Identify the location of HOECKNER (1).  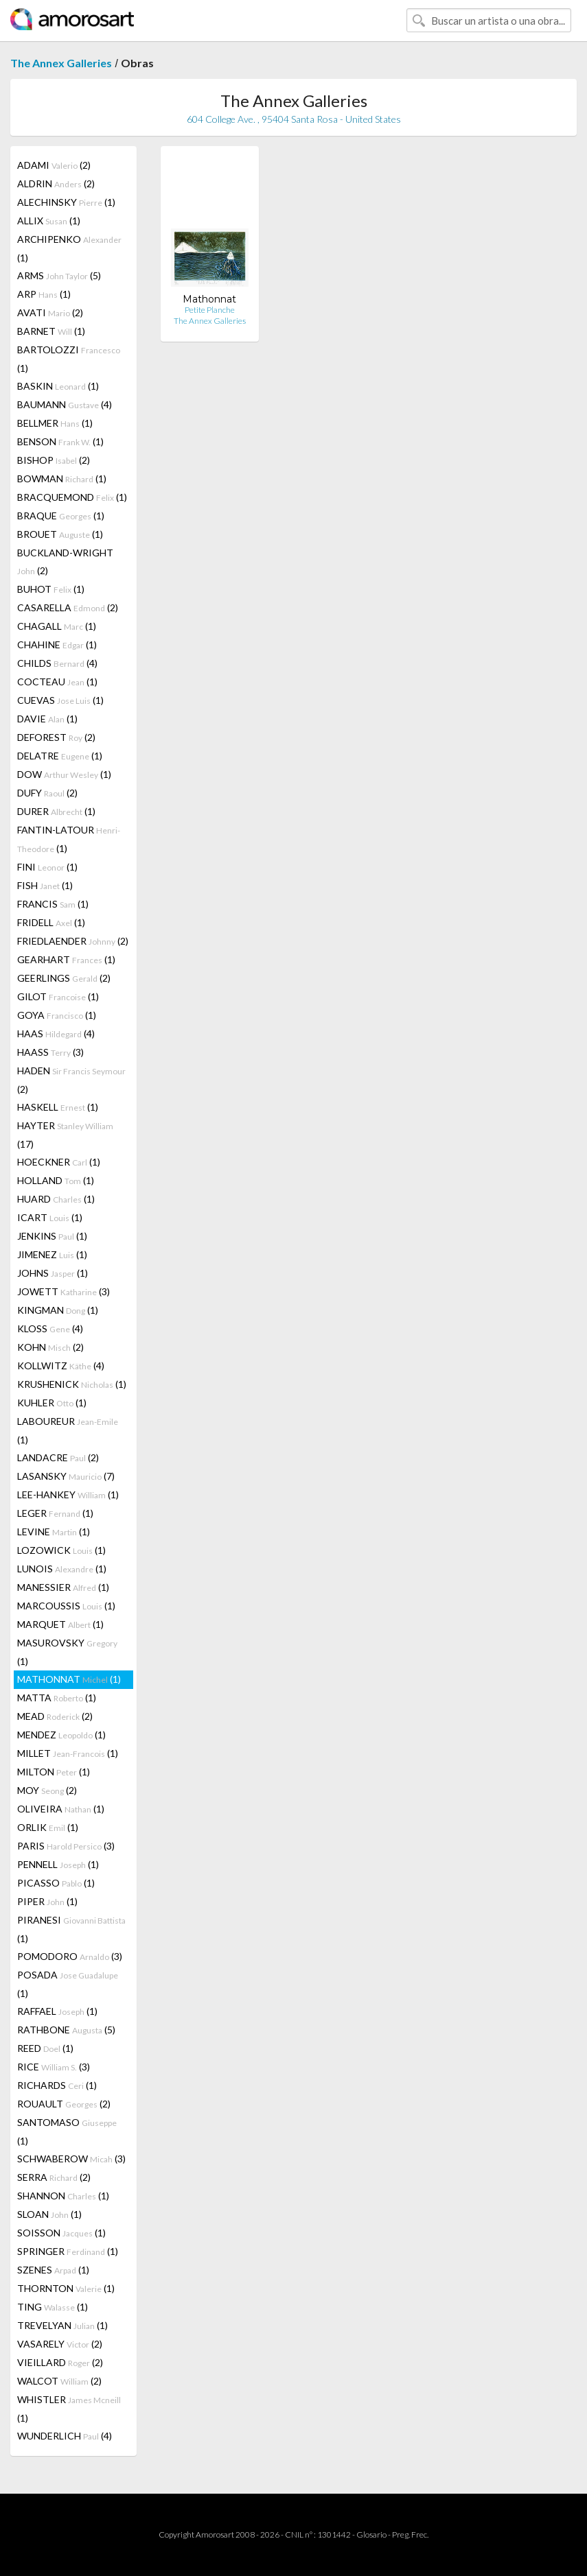
(58, 1162).